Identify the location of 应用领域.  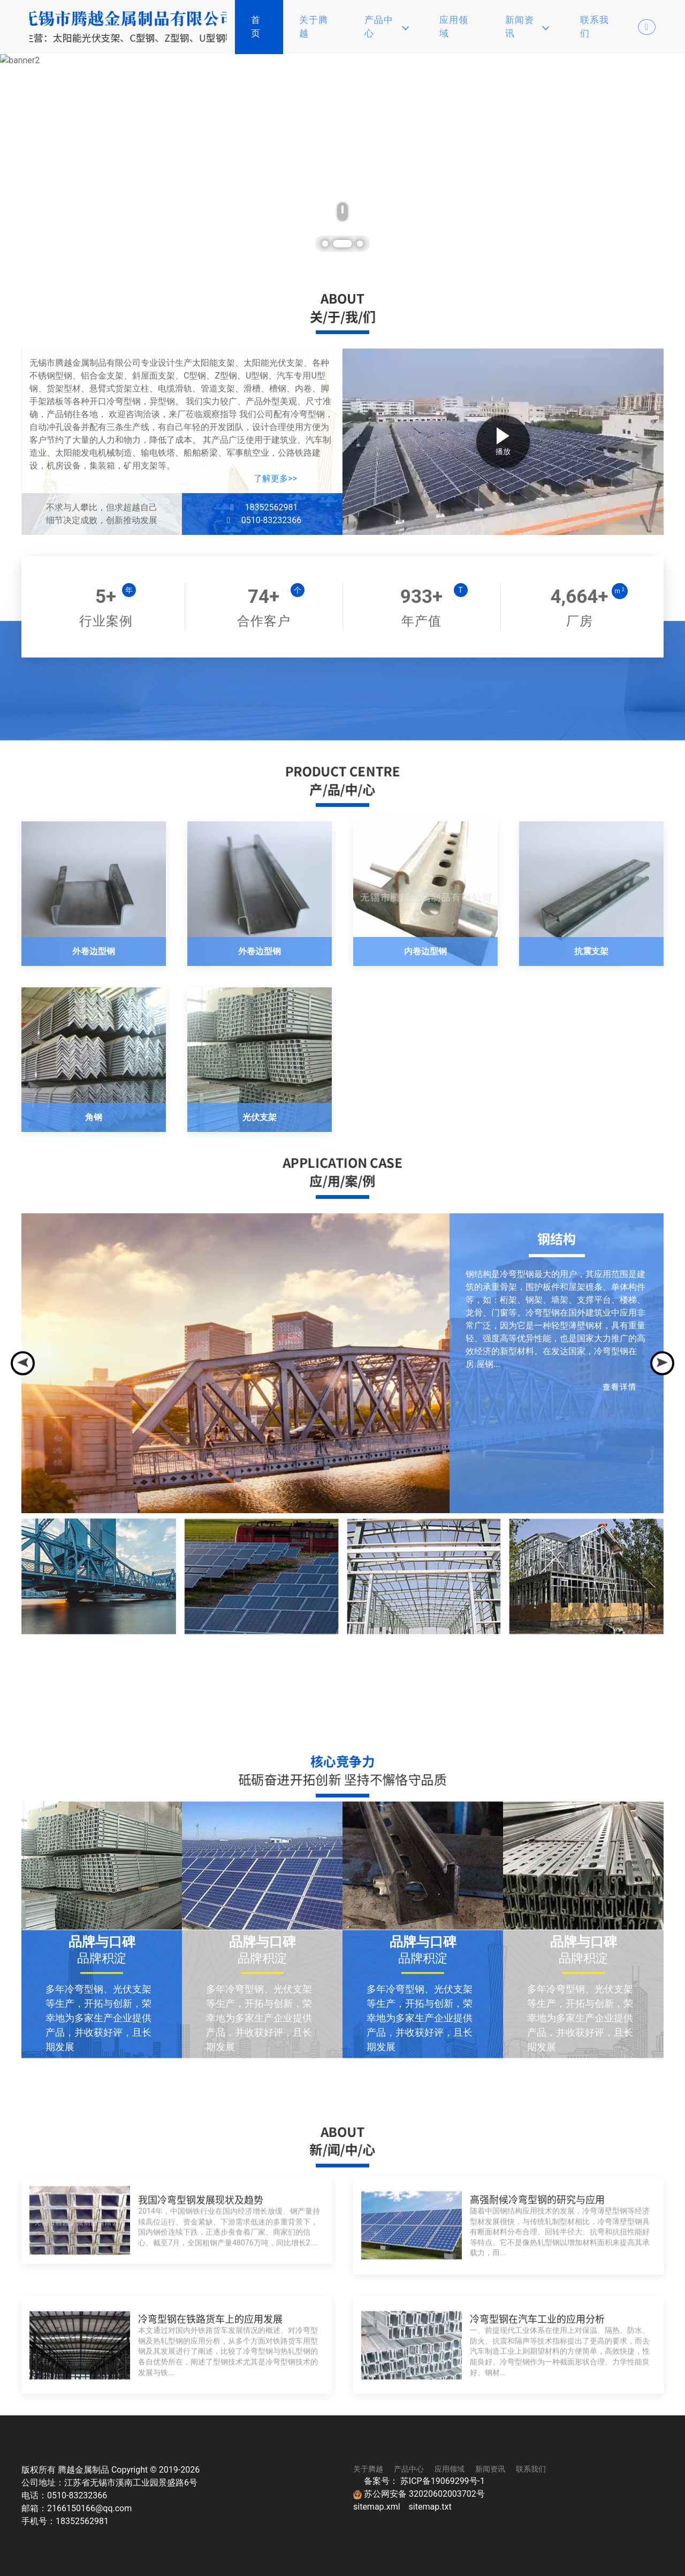
(453, 26).